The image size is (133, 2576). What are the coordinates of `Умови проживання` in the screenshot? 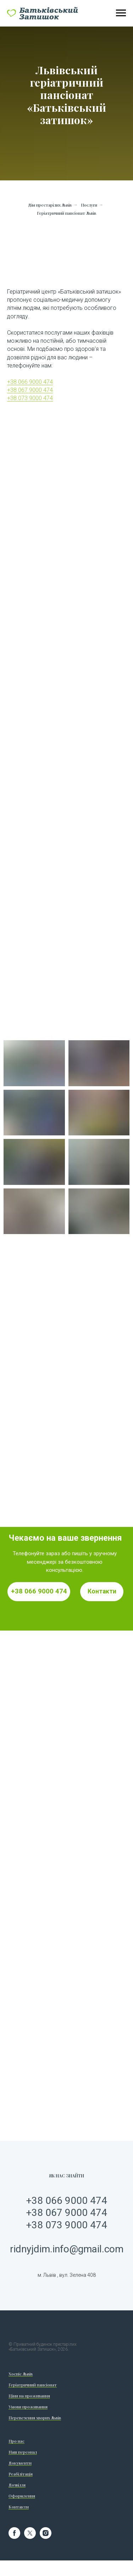 It's located at (28, 2406).